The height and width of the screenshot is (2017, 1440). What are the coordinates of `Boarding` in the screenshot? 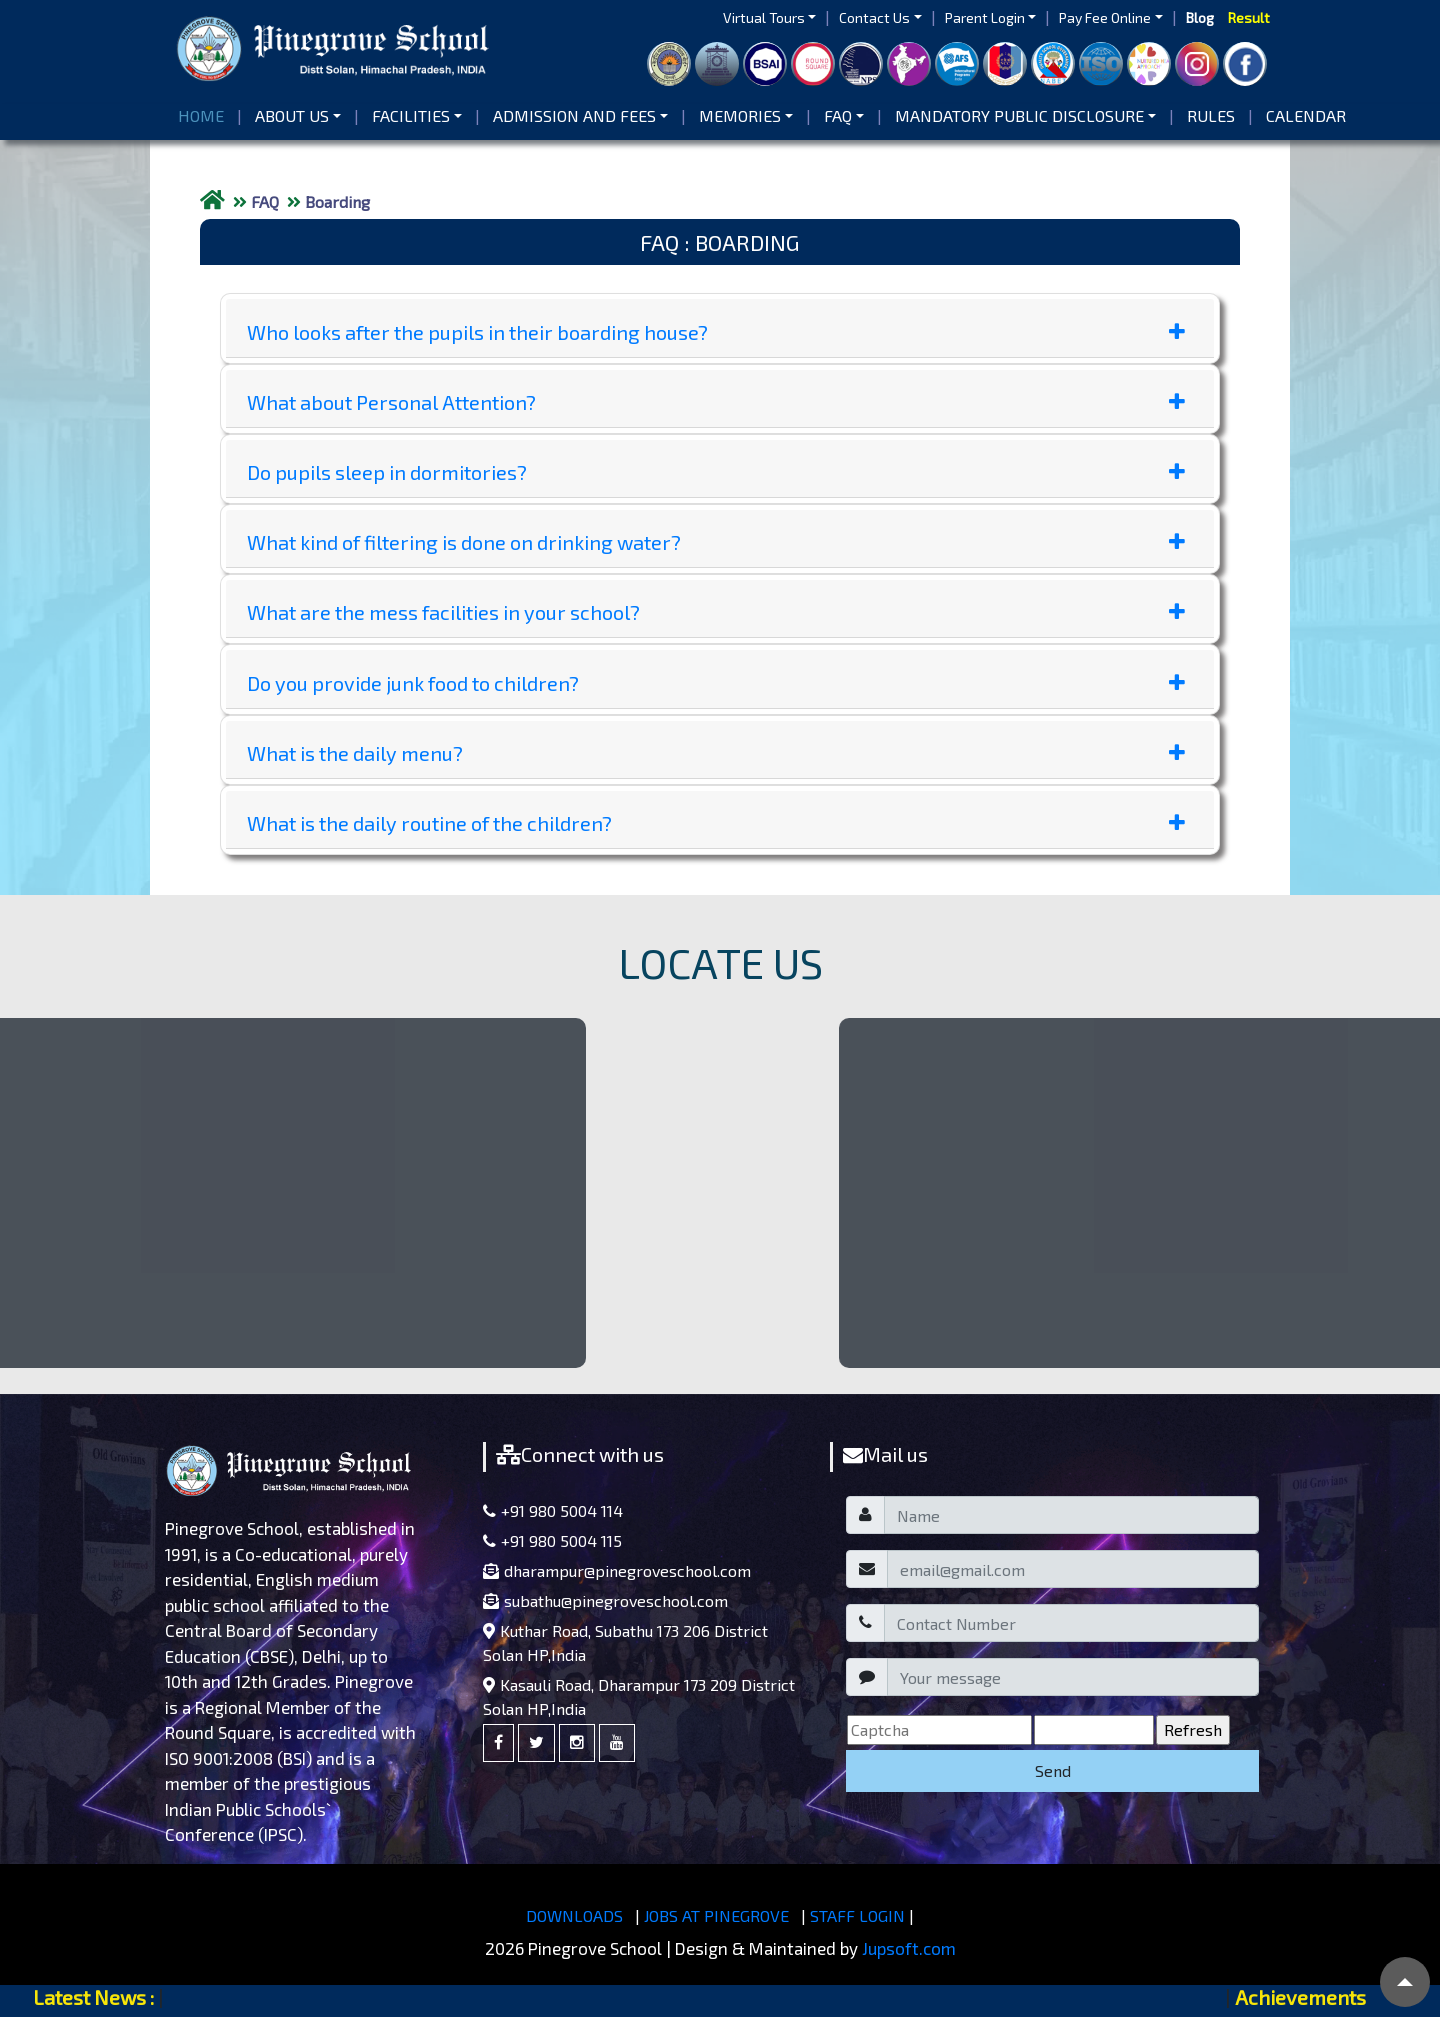 It's located at (337, 201).